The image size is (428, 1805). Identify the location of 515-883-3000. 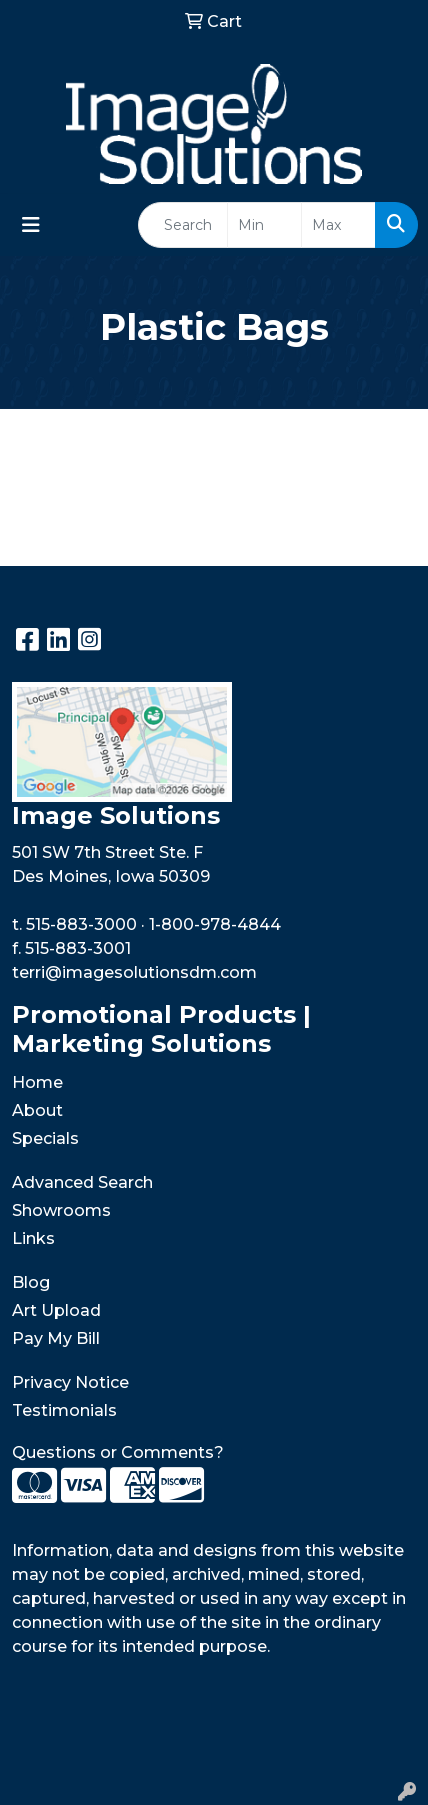
(81, 924).